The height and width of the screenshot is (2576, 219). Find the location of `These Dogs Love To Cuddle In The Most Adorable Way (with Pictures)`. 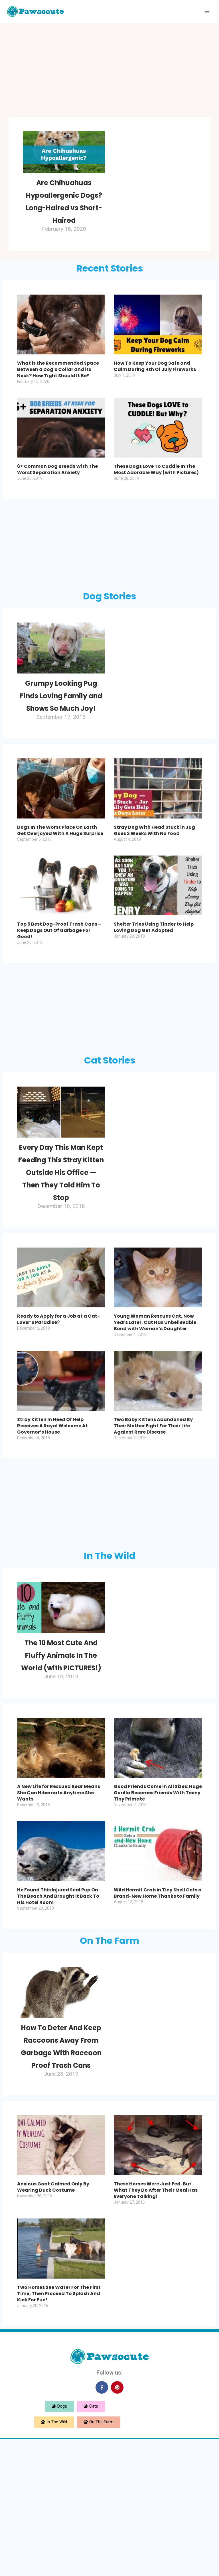

These Dogs Love To Cuddle In The Most Adorable Way (with Pictures) is located at coordinates (156, 494).